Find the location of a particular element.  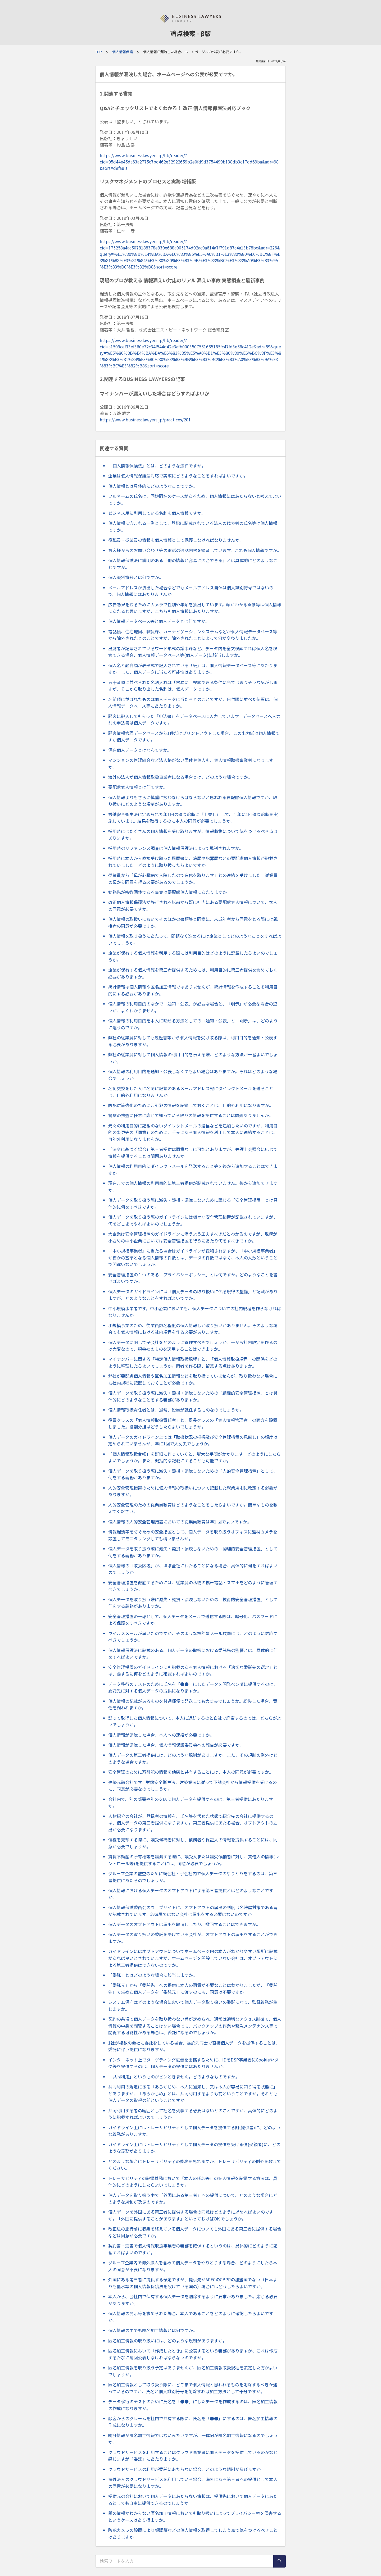

ビジネス用に利用している名刺も個人情報ですか。 is located at coordinates (157, 513).